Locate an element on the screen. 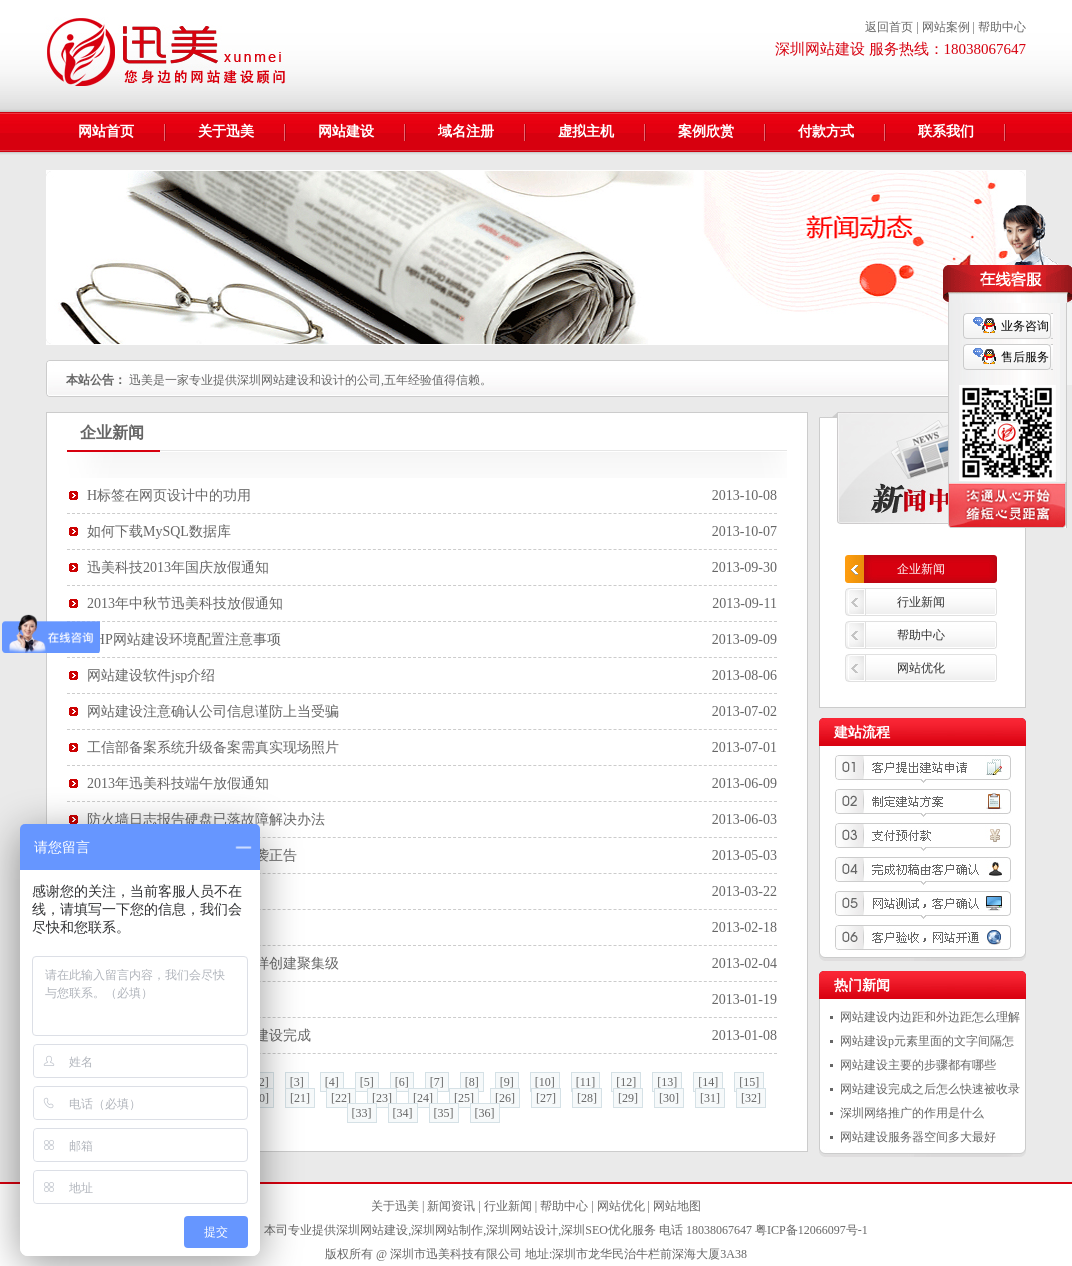  [8] is located at coordinates (472, 1082).